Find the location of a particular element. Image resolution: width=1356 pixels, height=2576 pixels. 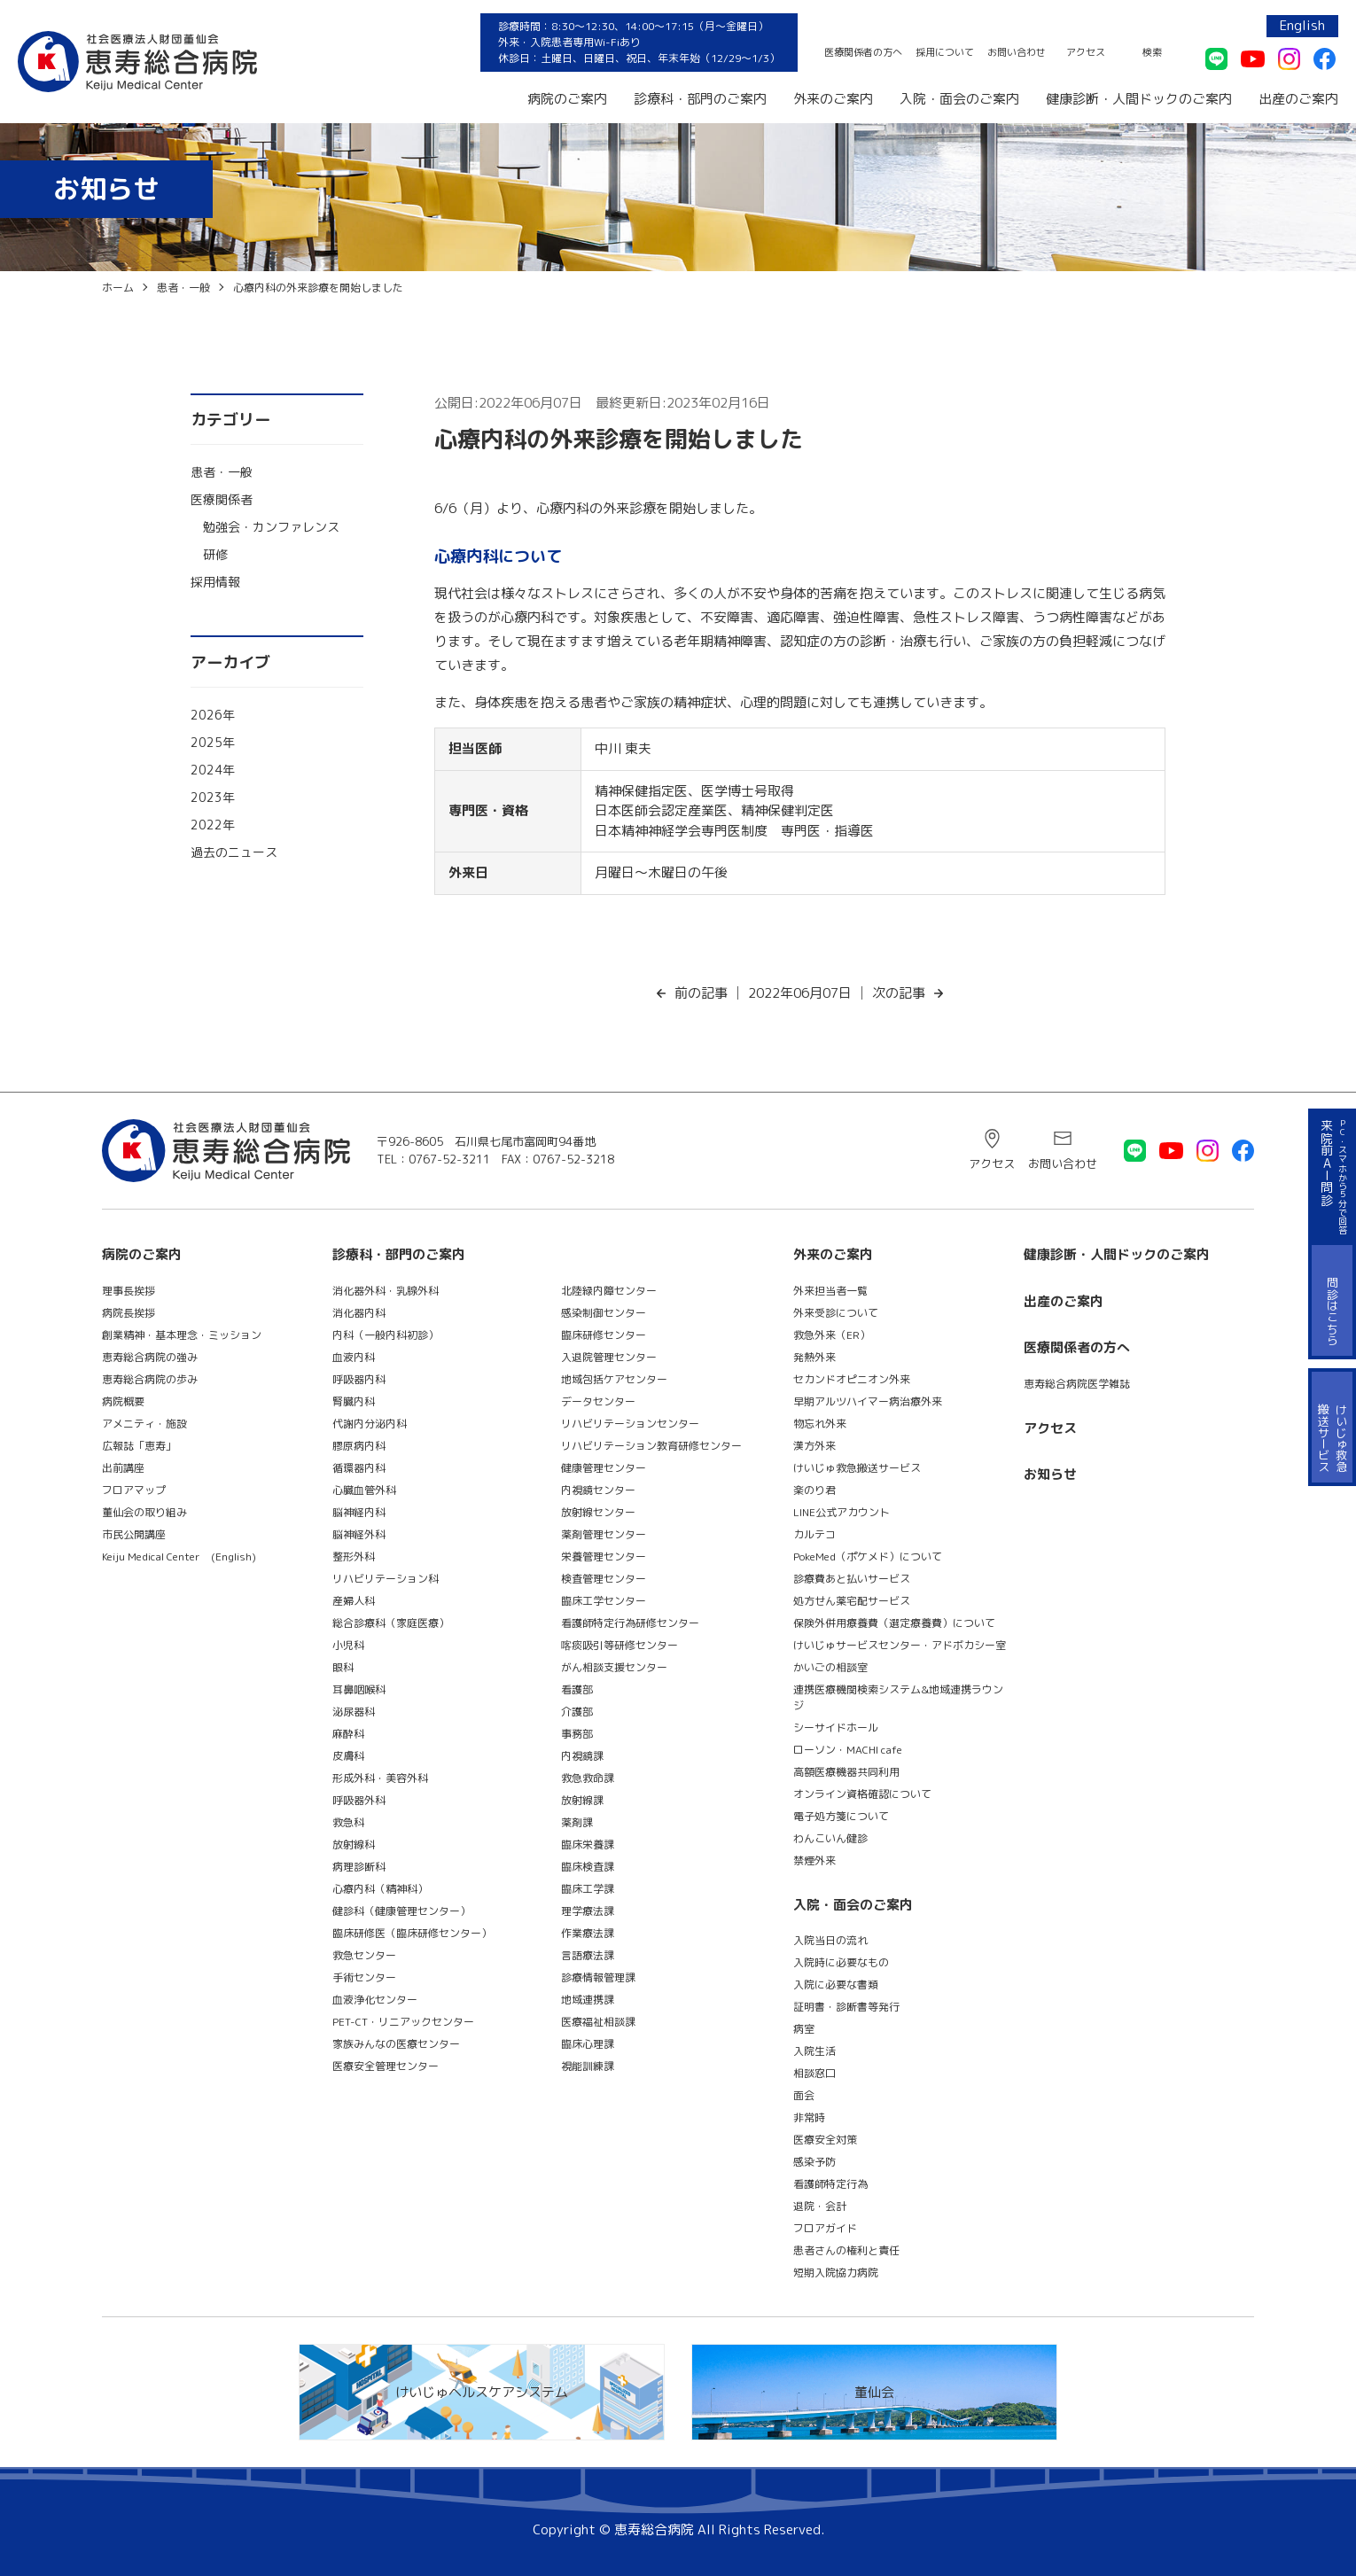

English is located at coordinates (1302, 25).